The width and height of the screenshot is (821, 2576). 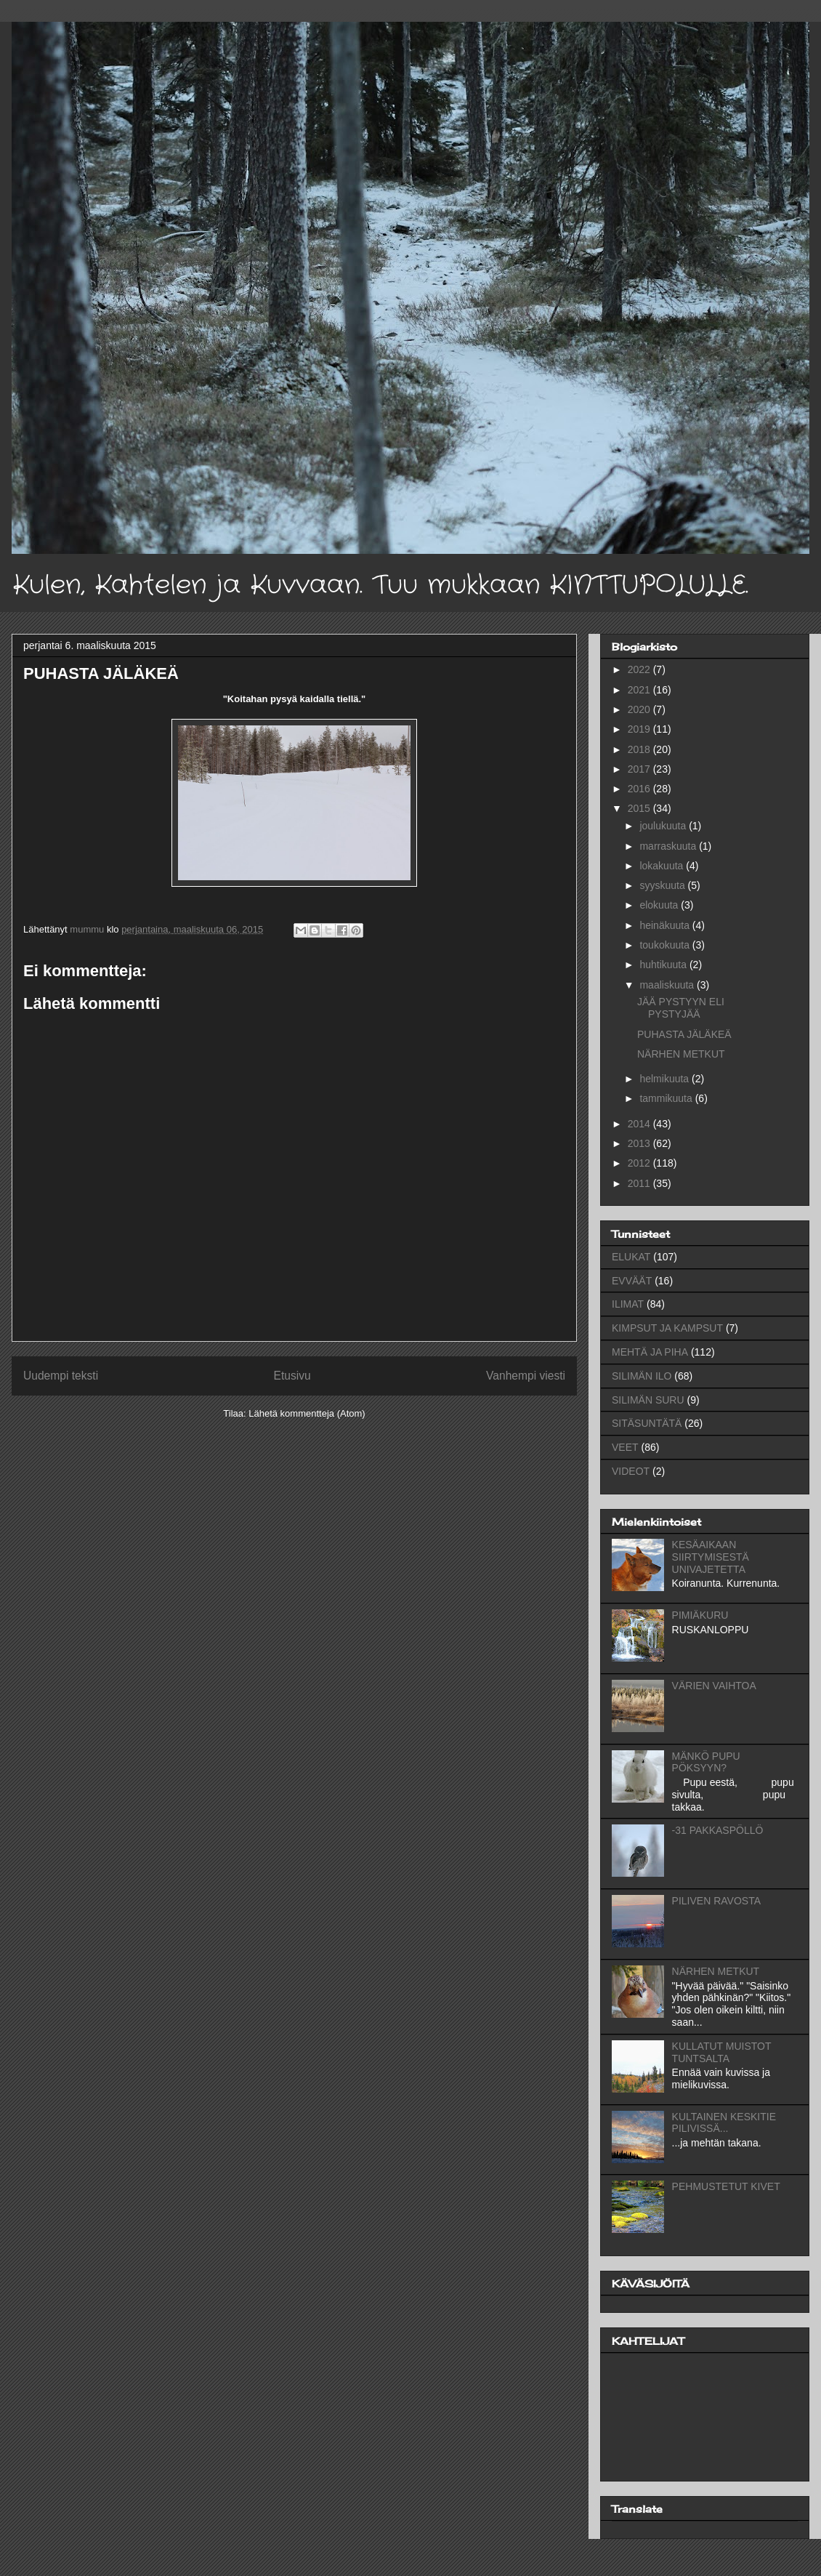 I want to click on SILIMÄN SURU, so click(x=648, y=1400).